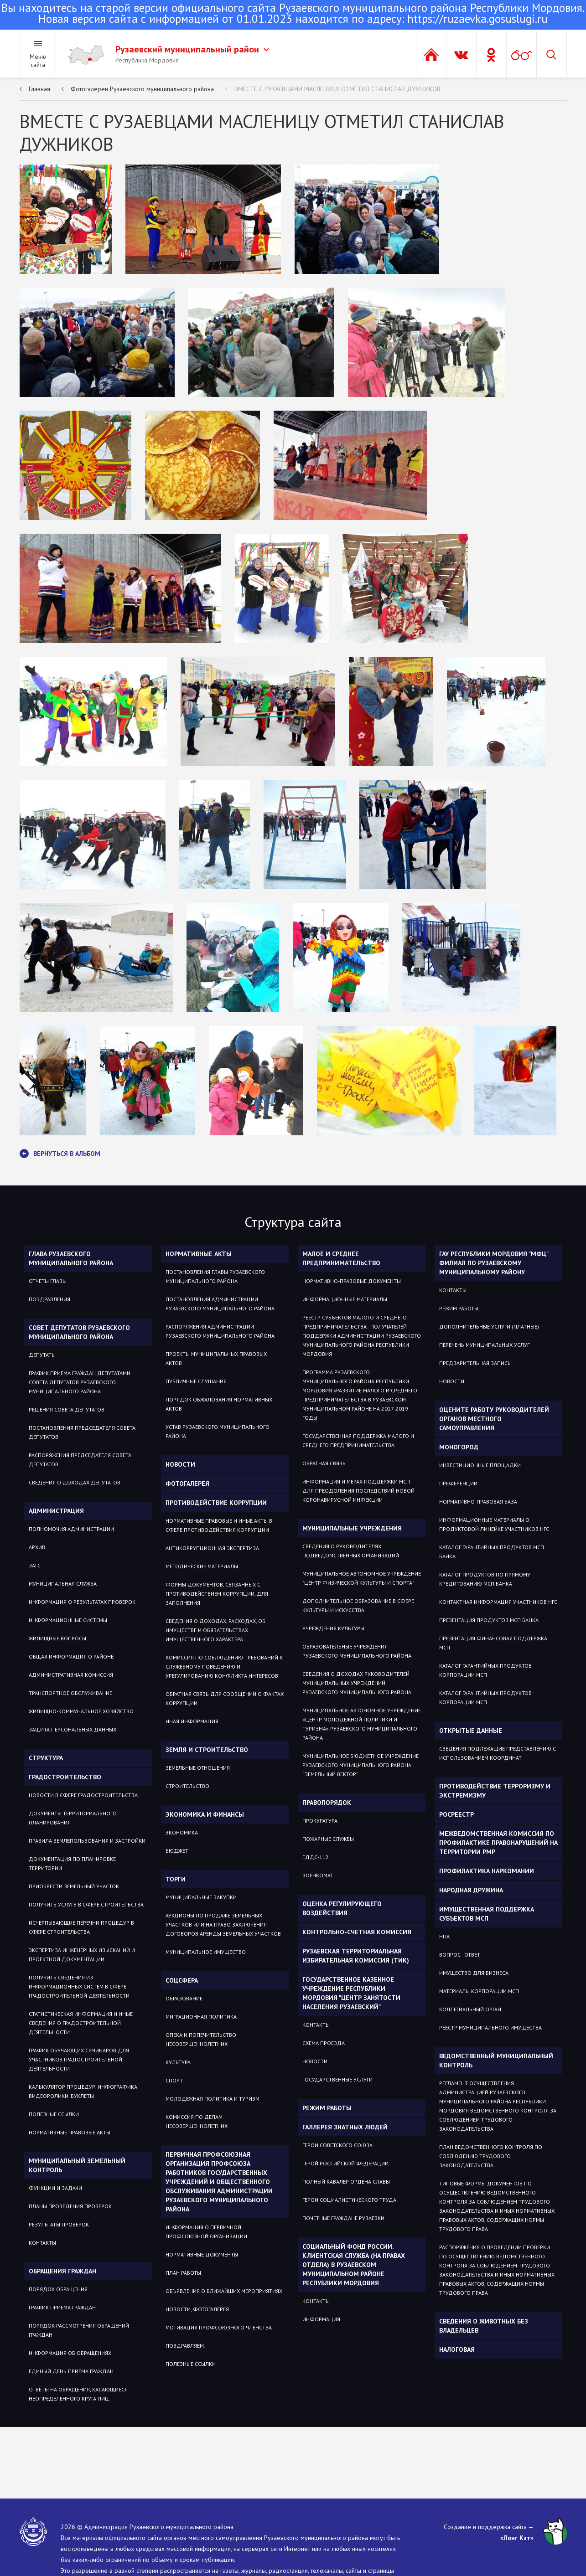 This screenshot has width=586, height=2576. What do you see at coordinates (485, 1670) in the screenshot?
I see `Каталог гарантийных продуктов Корпорации МСП` at bounding box center [485, 1670].